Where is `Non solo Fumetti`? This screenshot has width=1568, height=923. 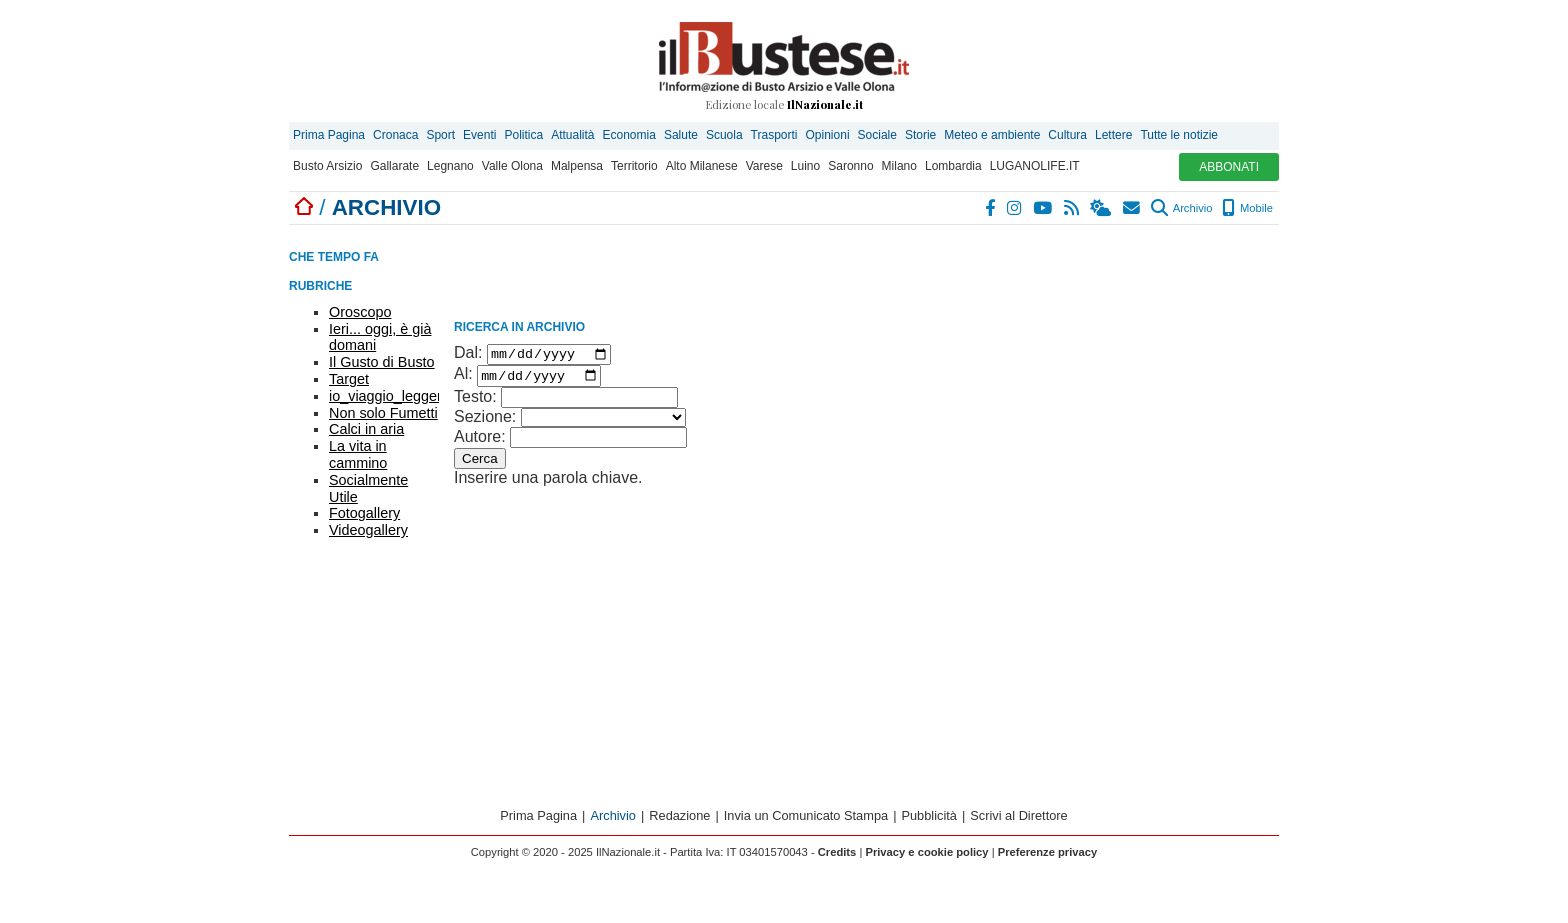 Non solo Fumetti is located at coordinates (383, 413).